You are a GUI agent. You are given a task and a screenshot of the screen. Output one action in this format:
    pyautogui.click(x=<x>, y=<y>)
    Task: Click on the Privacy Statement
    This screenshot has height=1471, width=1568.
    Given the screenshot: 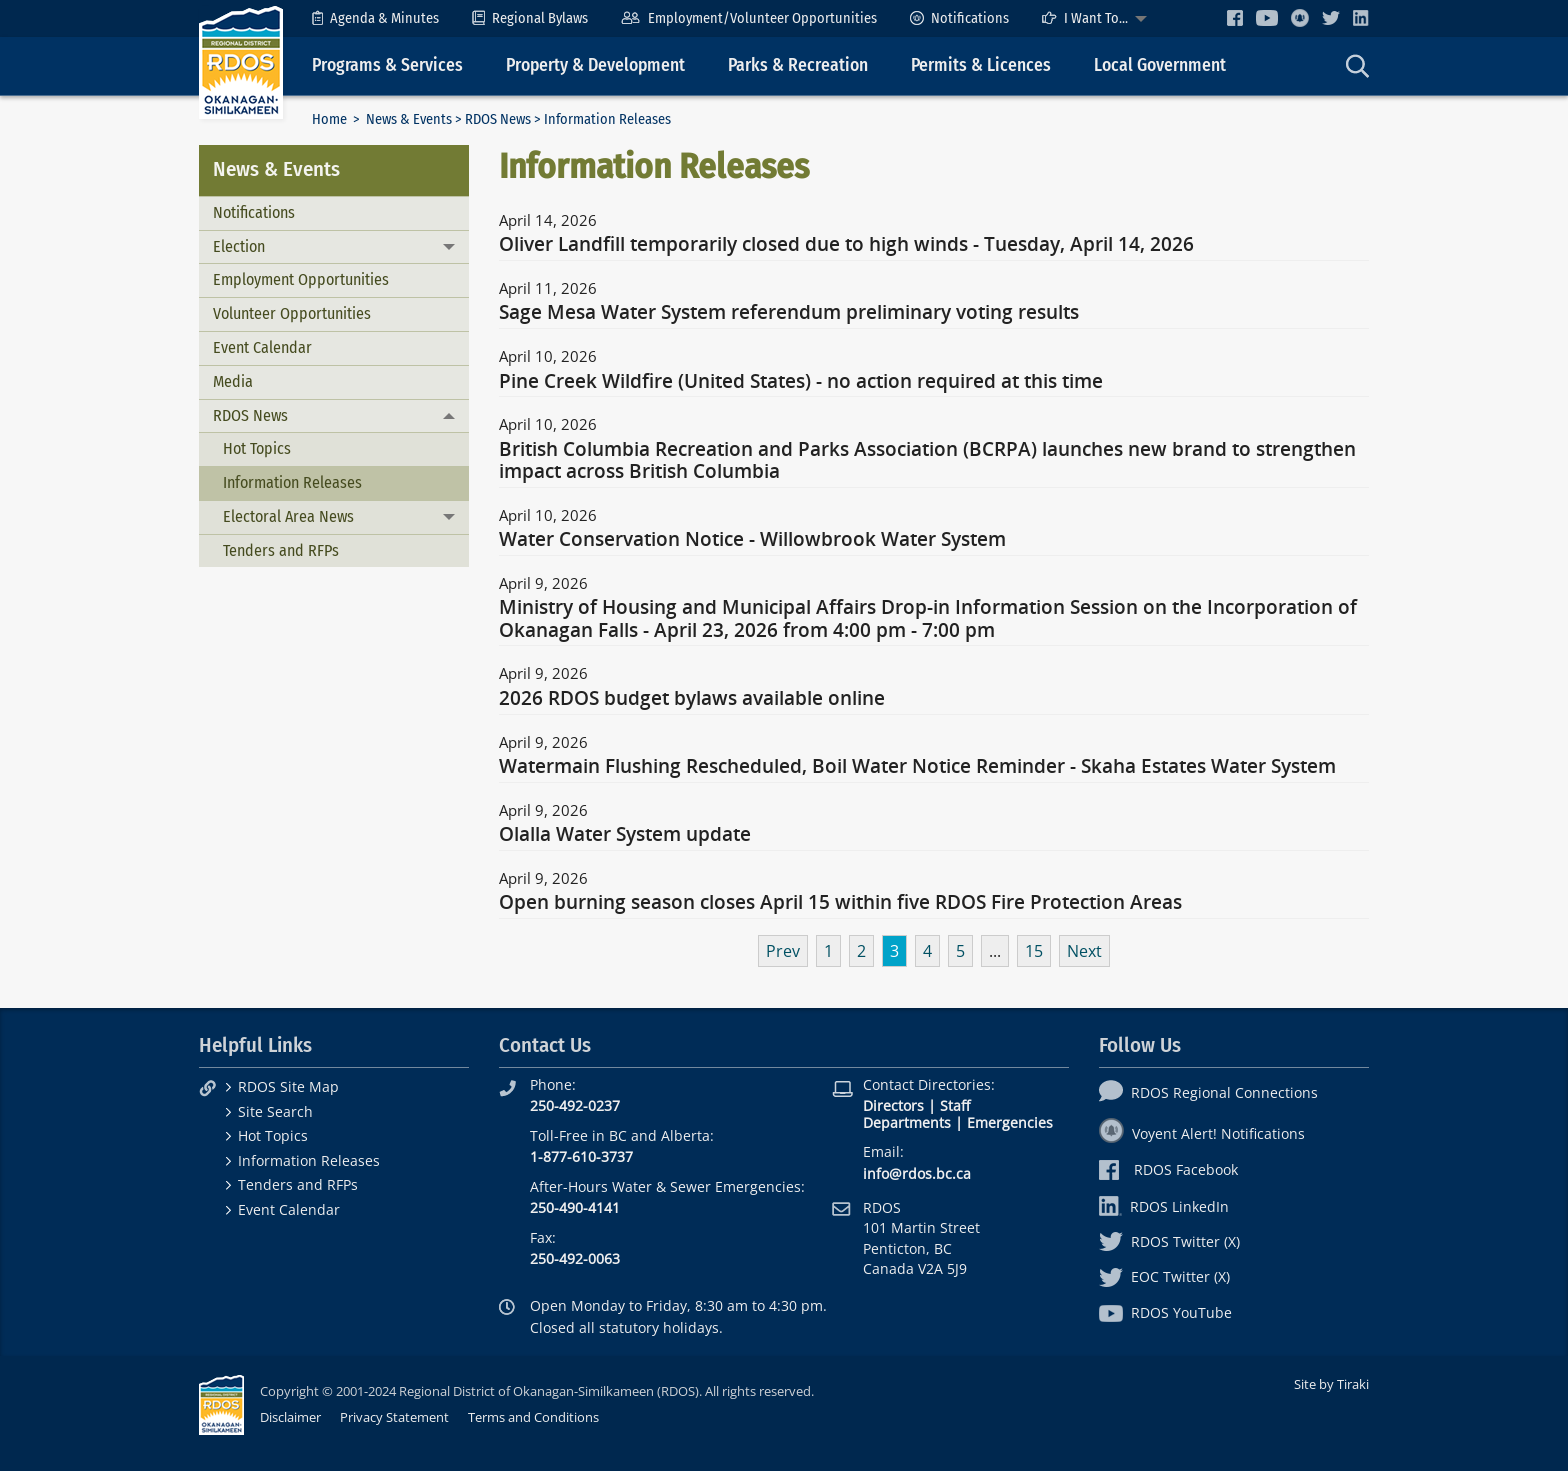 What is the action you would take?
    pyautogui.click(x=394, y=1417)
    